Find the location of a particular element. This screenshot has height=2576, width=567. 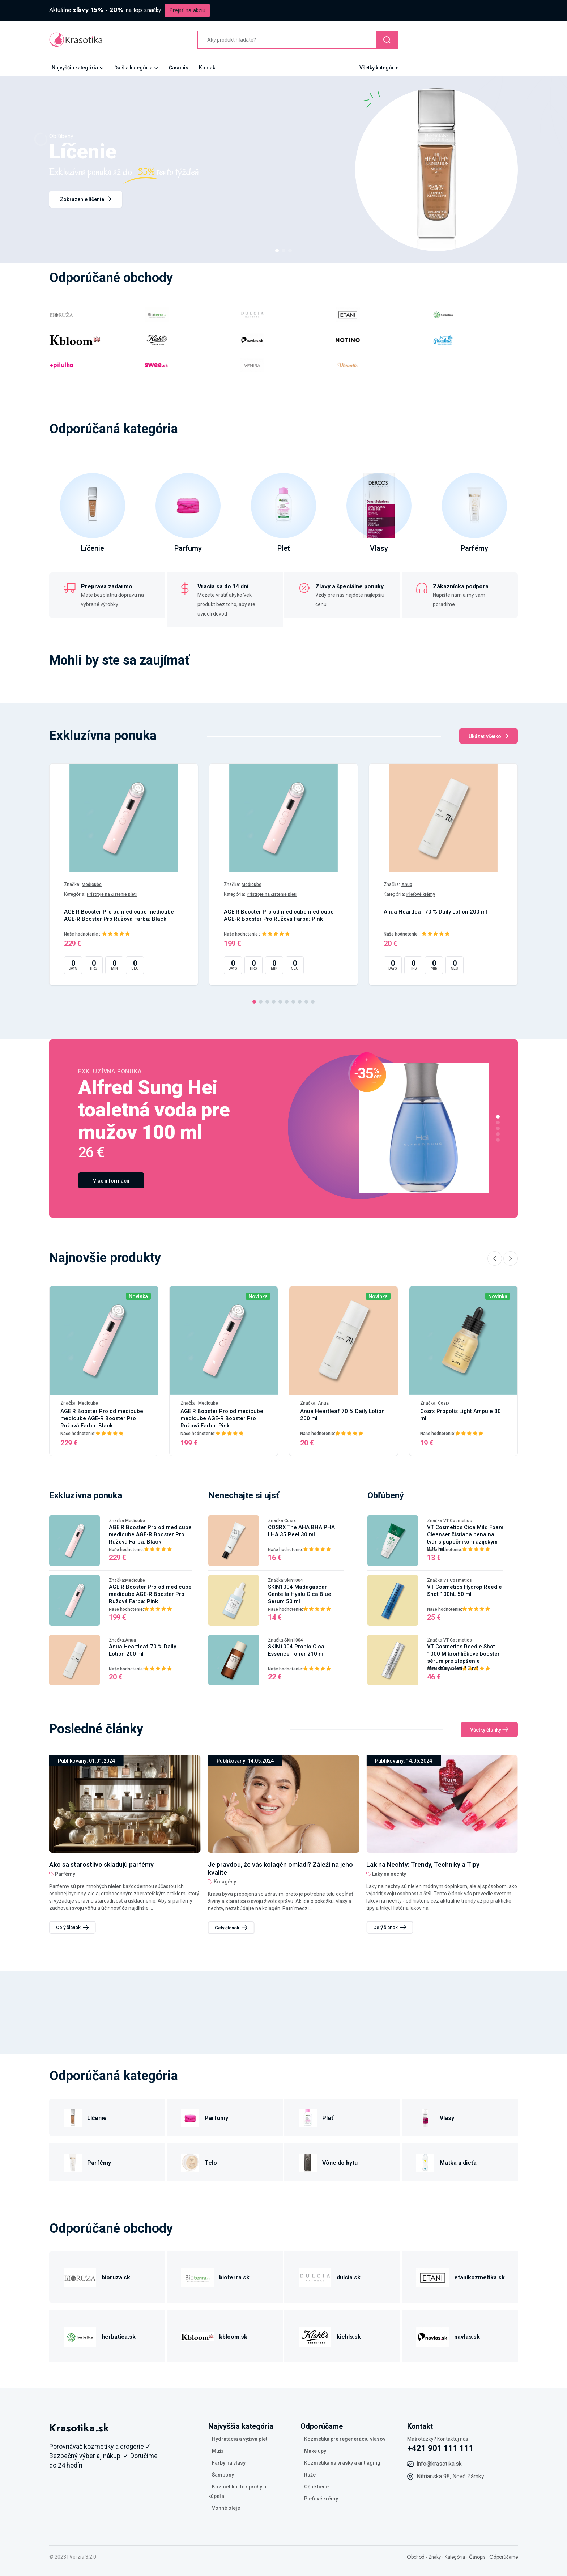

Lak na Nechty: Trendy, Techniky a Tipy is located at coordinates (105, 1864).